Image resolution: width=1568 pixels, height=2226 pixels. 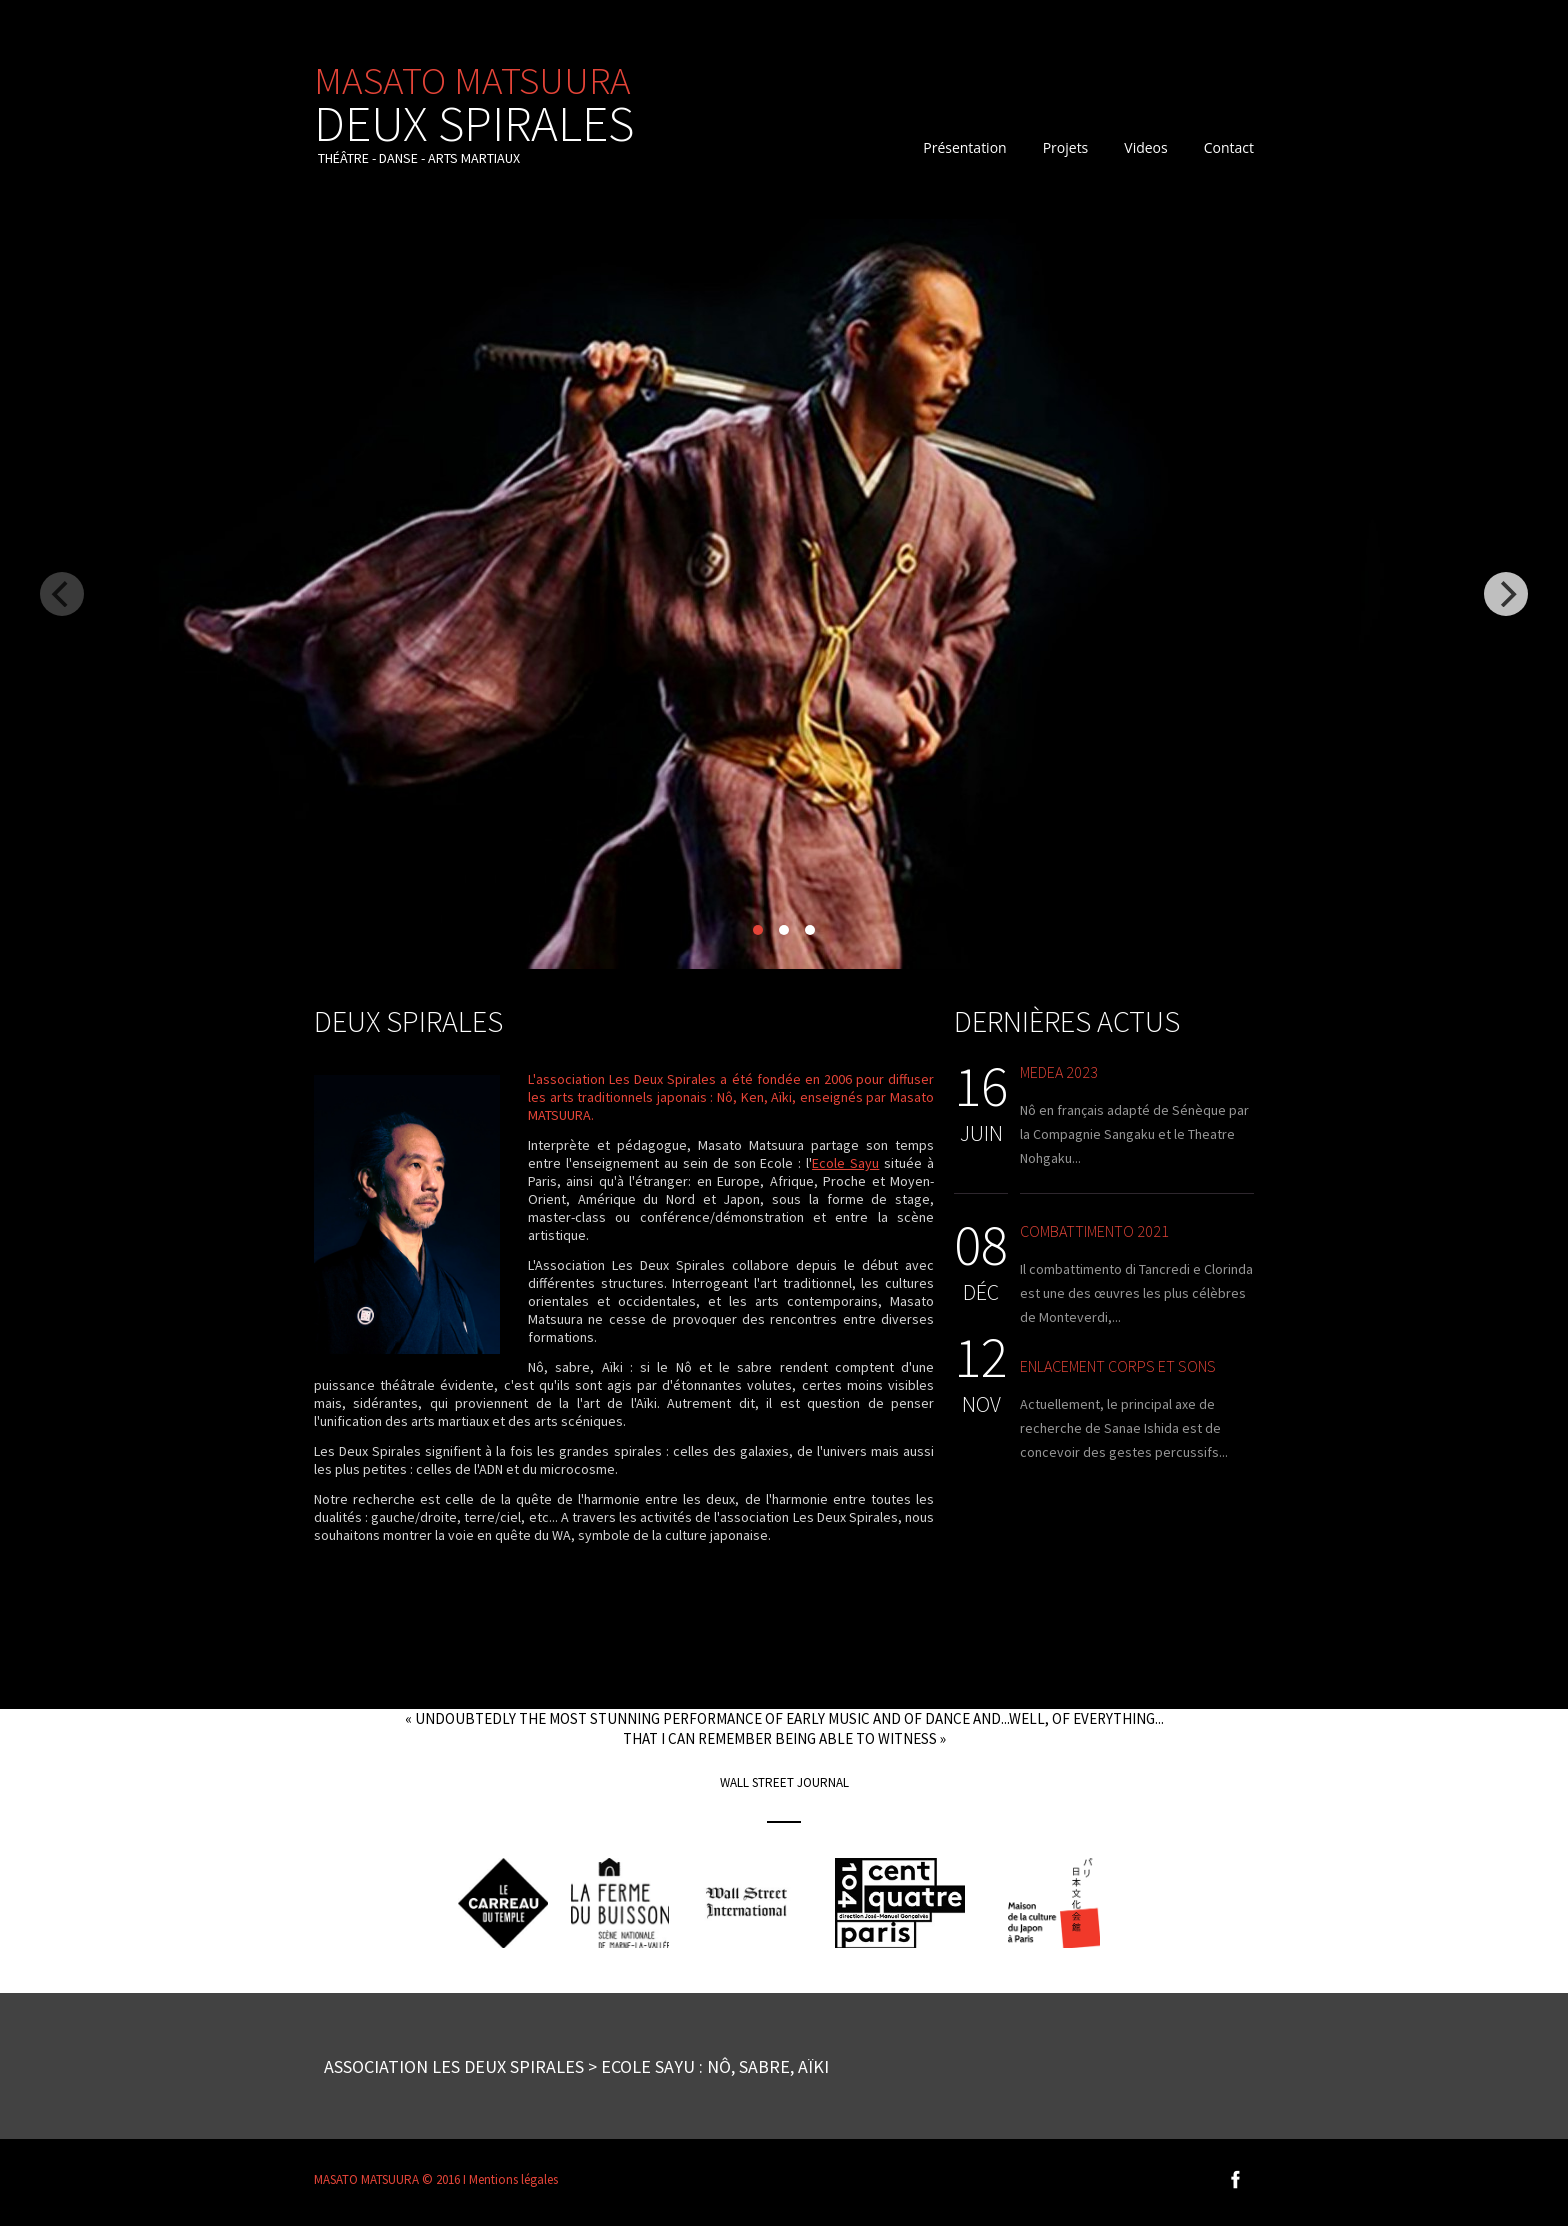 What do you see at coordinates (1145, 148) in the screenshot?
I see `Videos` at bounding box center [1145, 148].